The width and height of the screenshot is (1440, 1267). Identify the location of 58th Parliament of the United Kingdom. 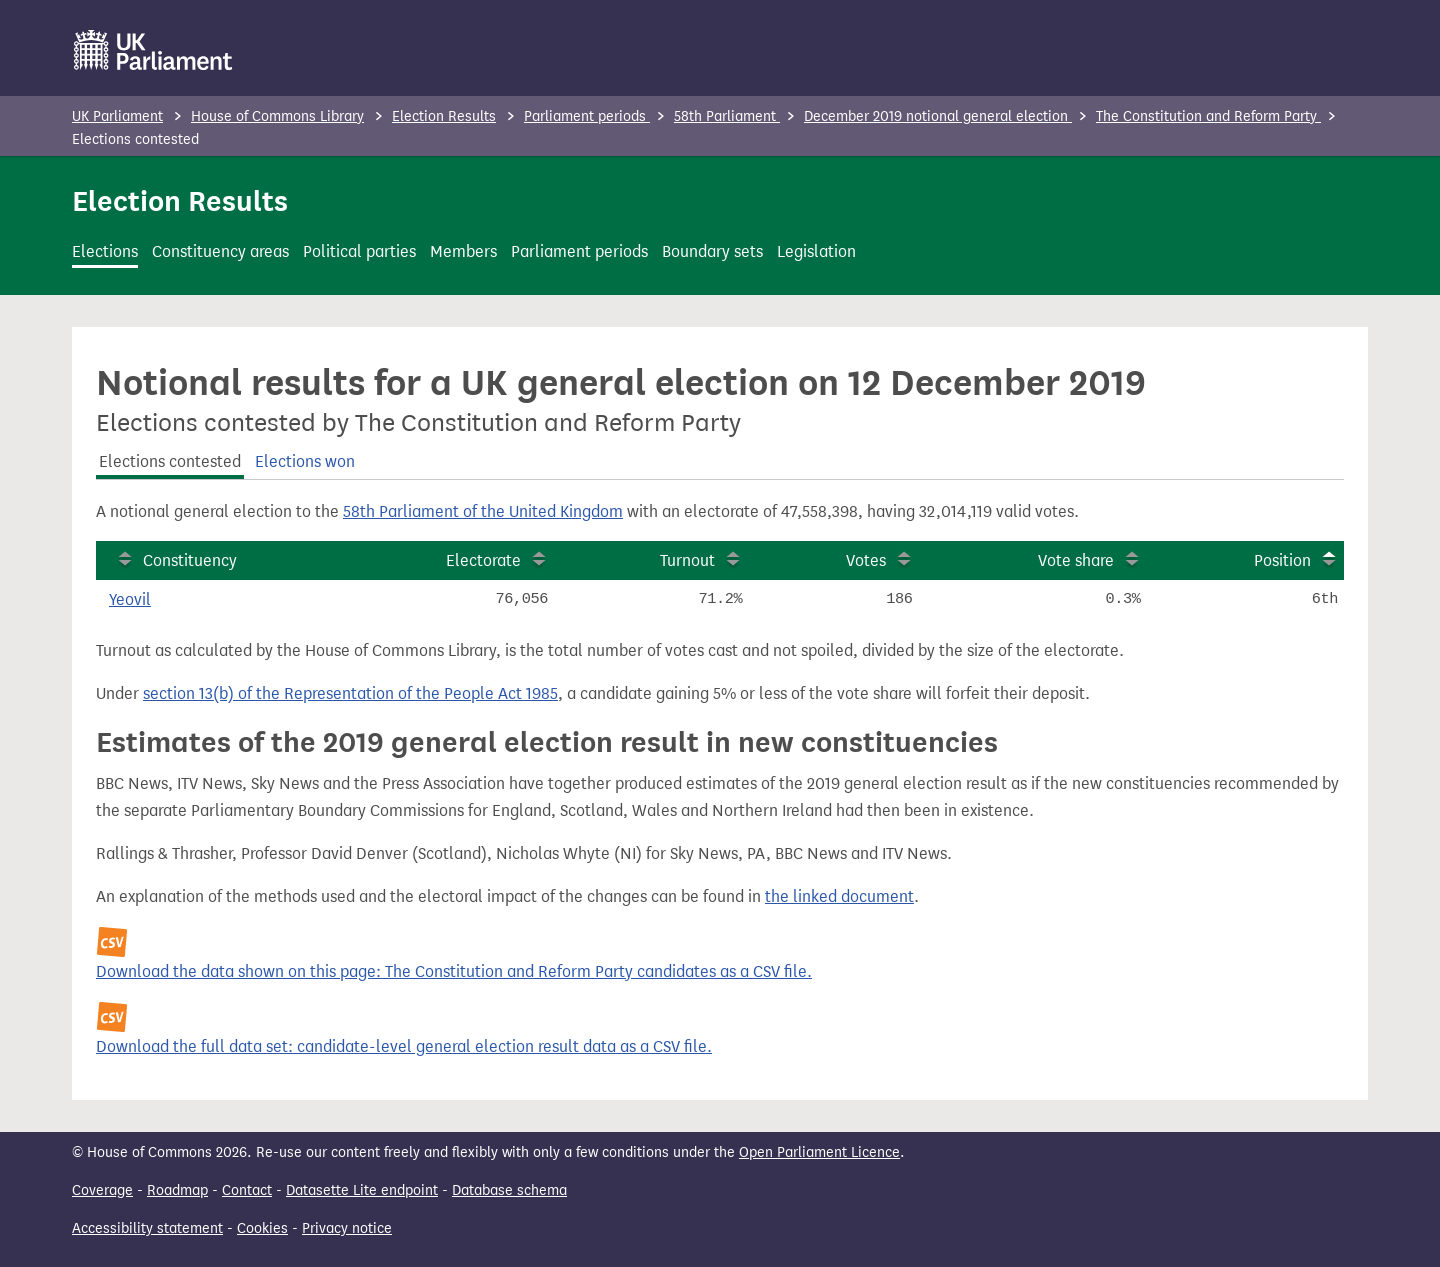
(483, 511).